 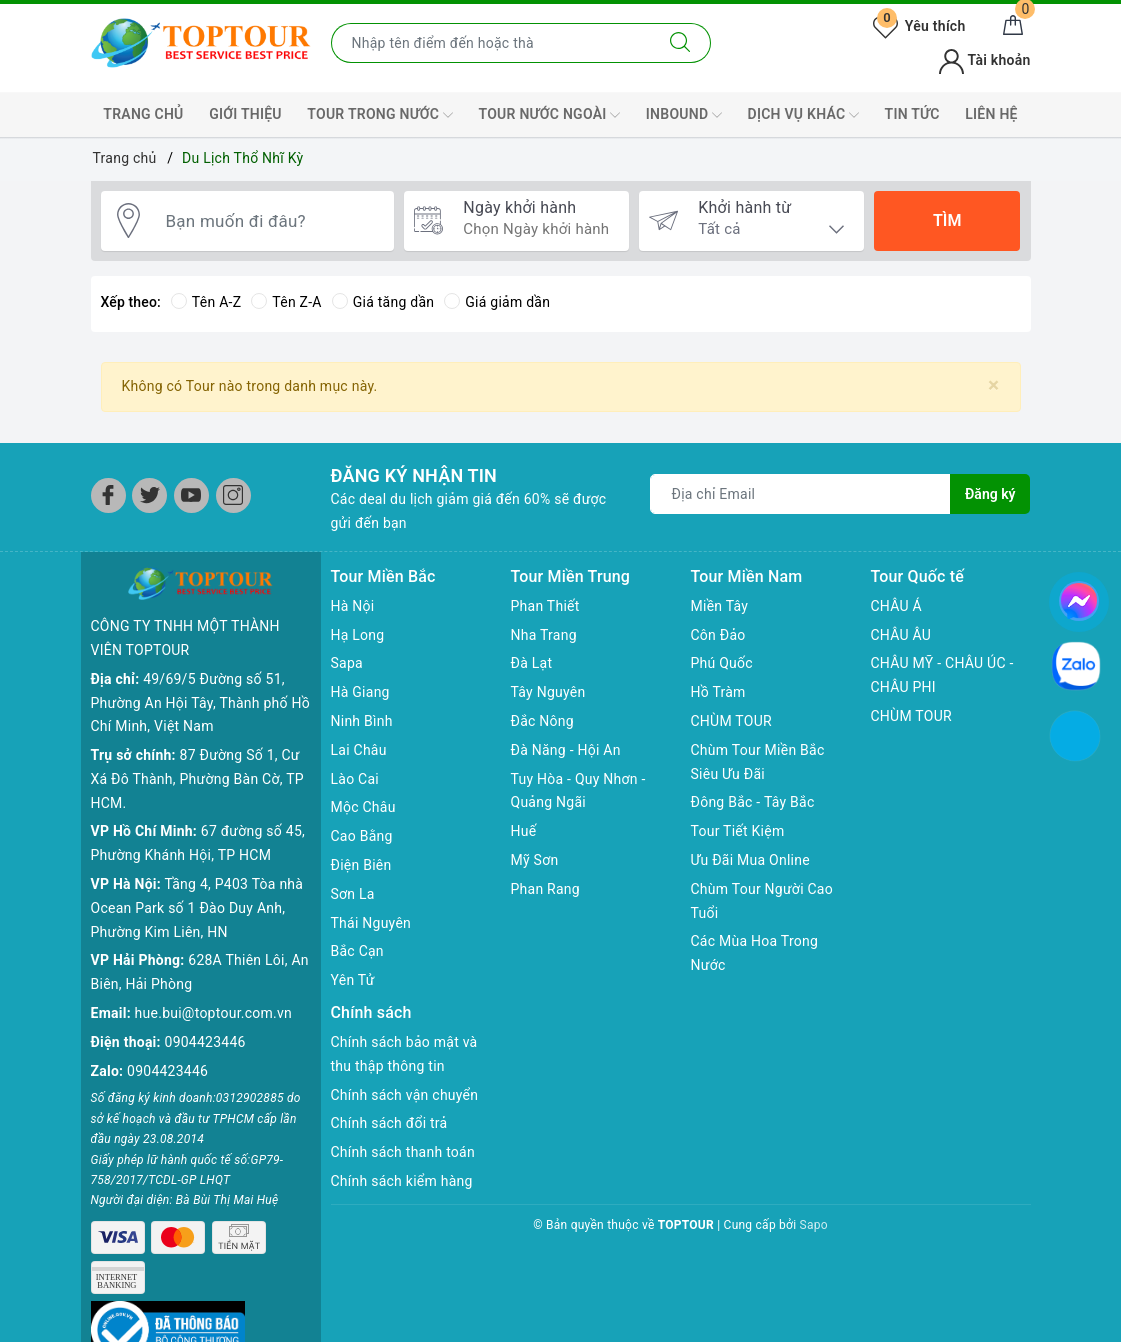 I want to click on [chat zalo], so click(x=1076, y=665).